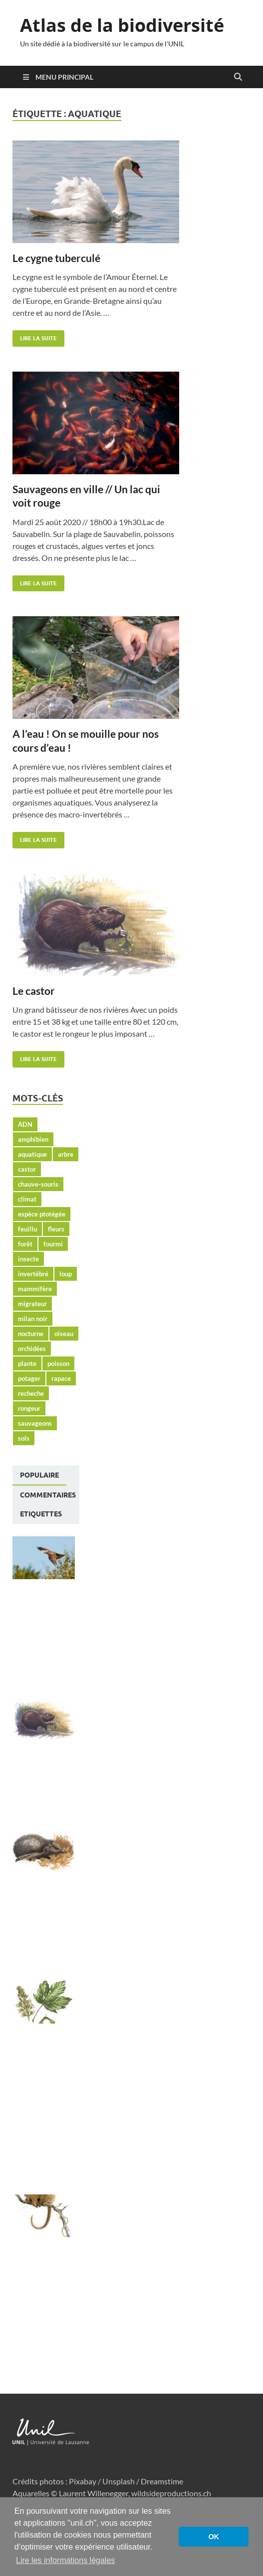 The height and width of the screenshot is (2576, 263). What do you see at coordinates (38, 1184) in the screenshot?
I see `chauve-souris` at bounding box center [38, 1184].